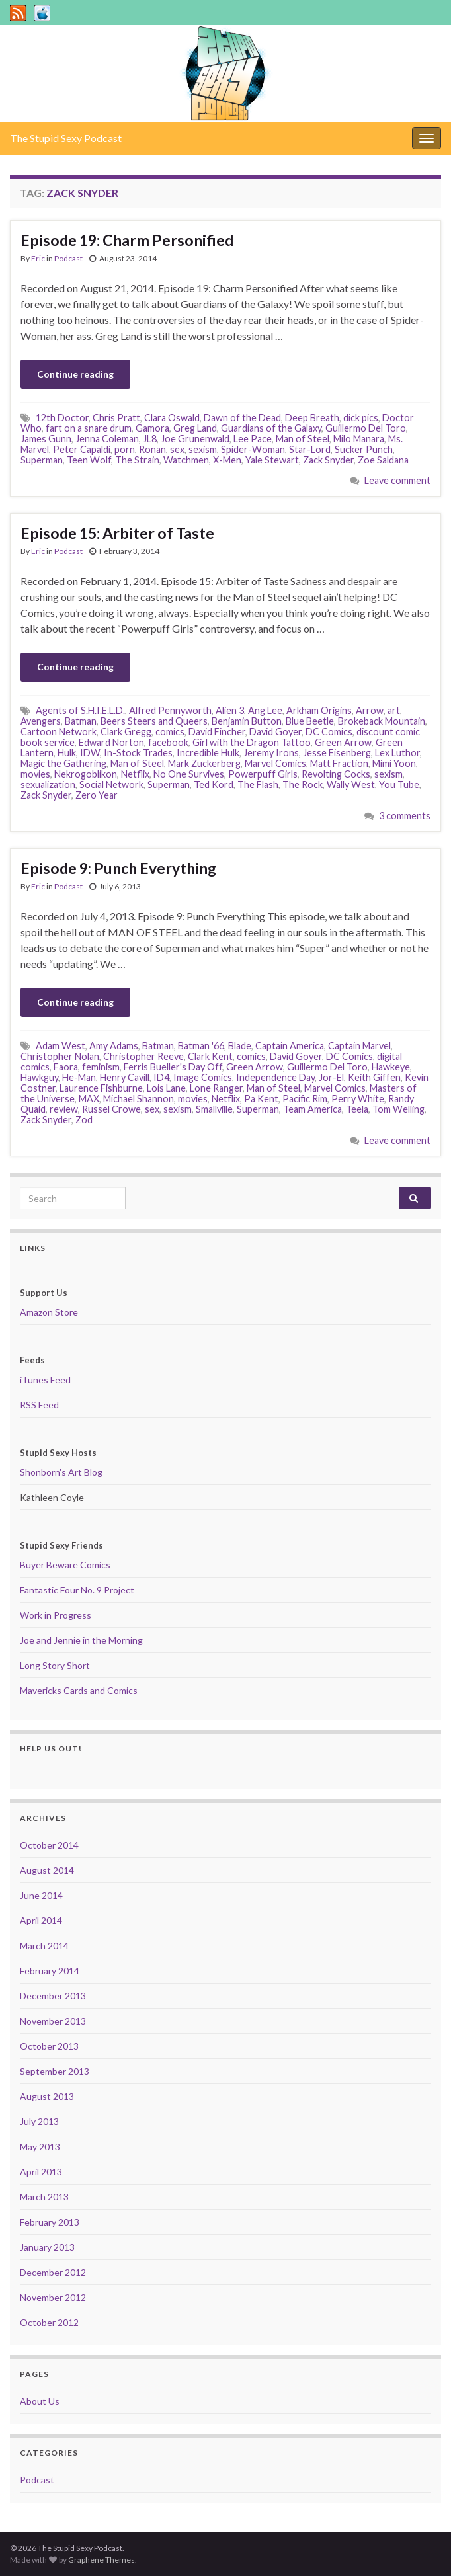 The image size is (451, 2576). What do you see at coordinates (126, 731) in the screenshot?
I see `Clark Gregg` at bounding box center [126, 731].